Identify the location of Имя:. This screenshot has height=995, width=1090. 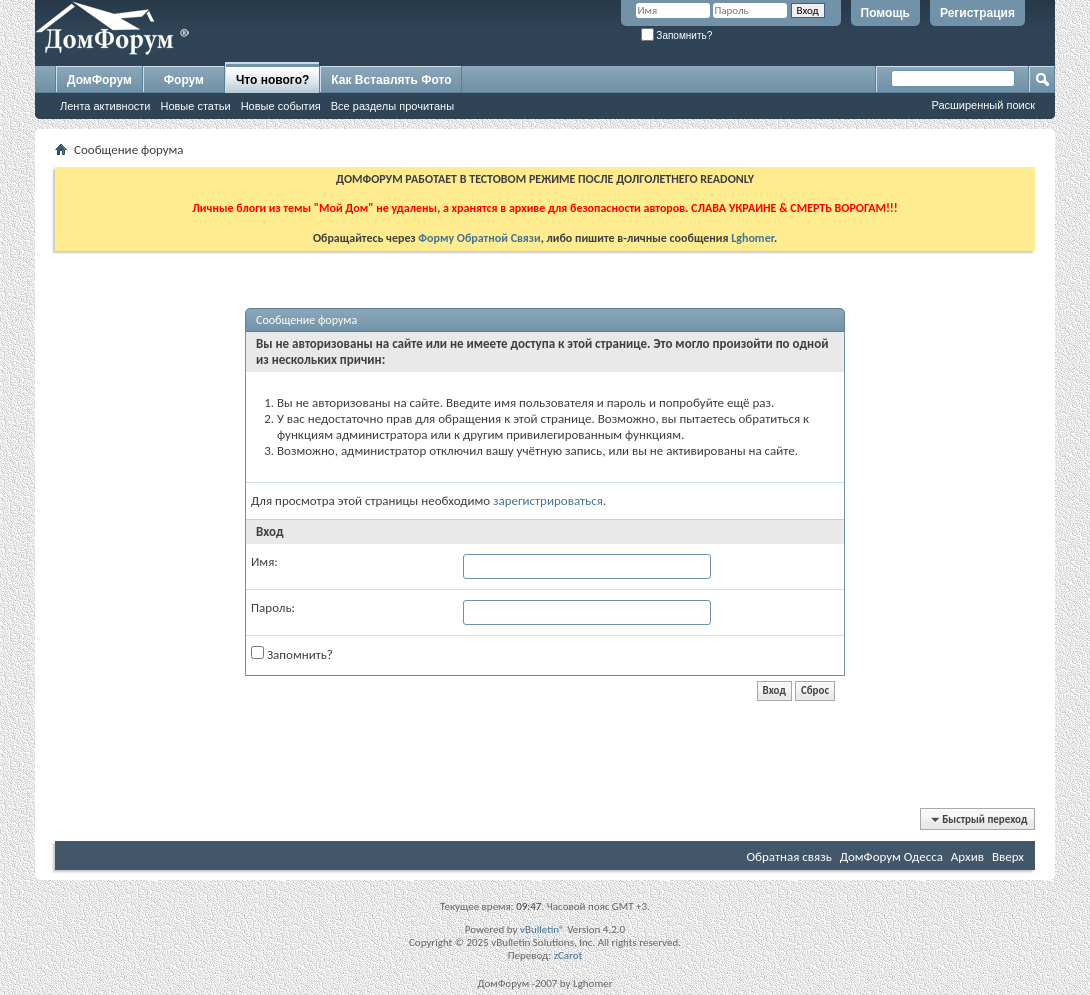
(264, 561).